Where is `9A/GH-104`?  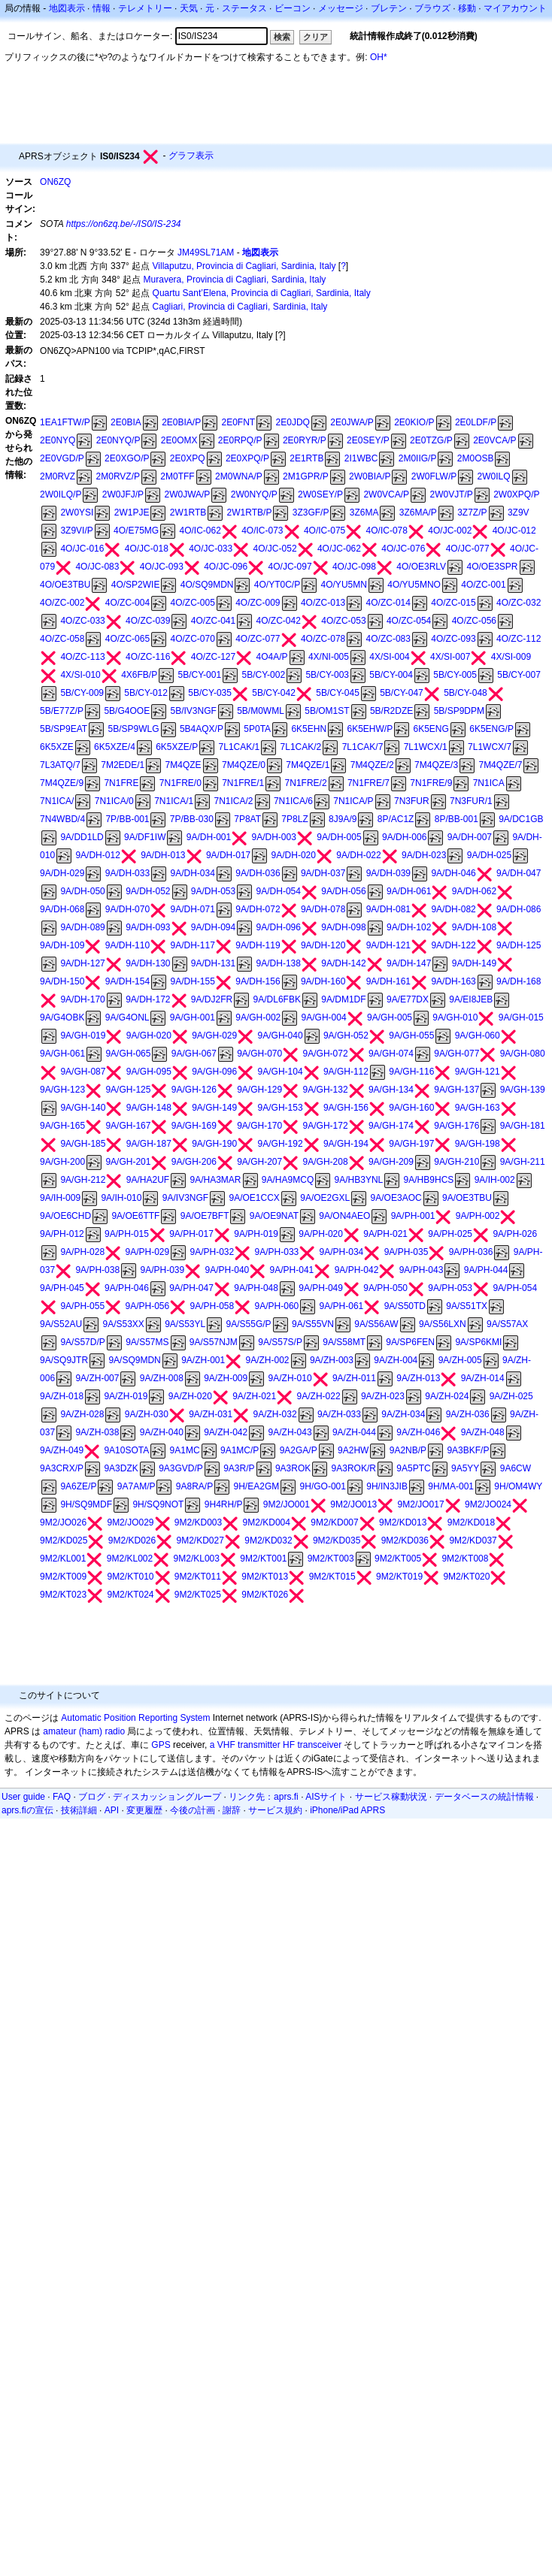
9A/GH-104 is located at coordinates (280, 1071).